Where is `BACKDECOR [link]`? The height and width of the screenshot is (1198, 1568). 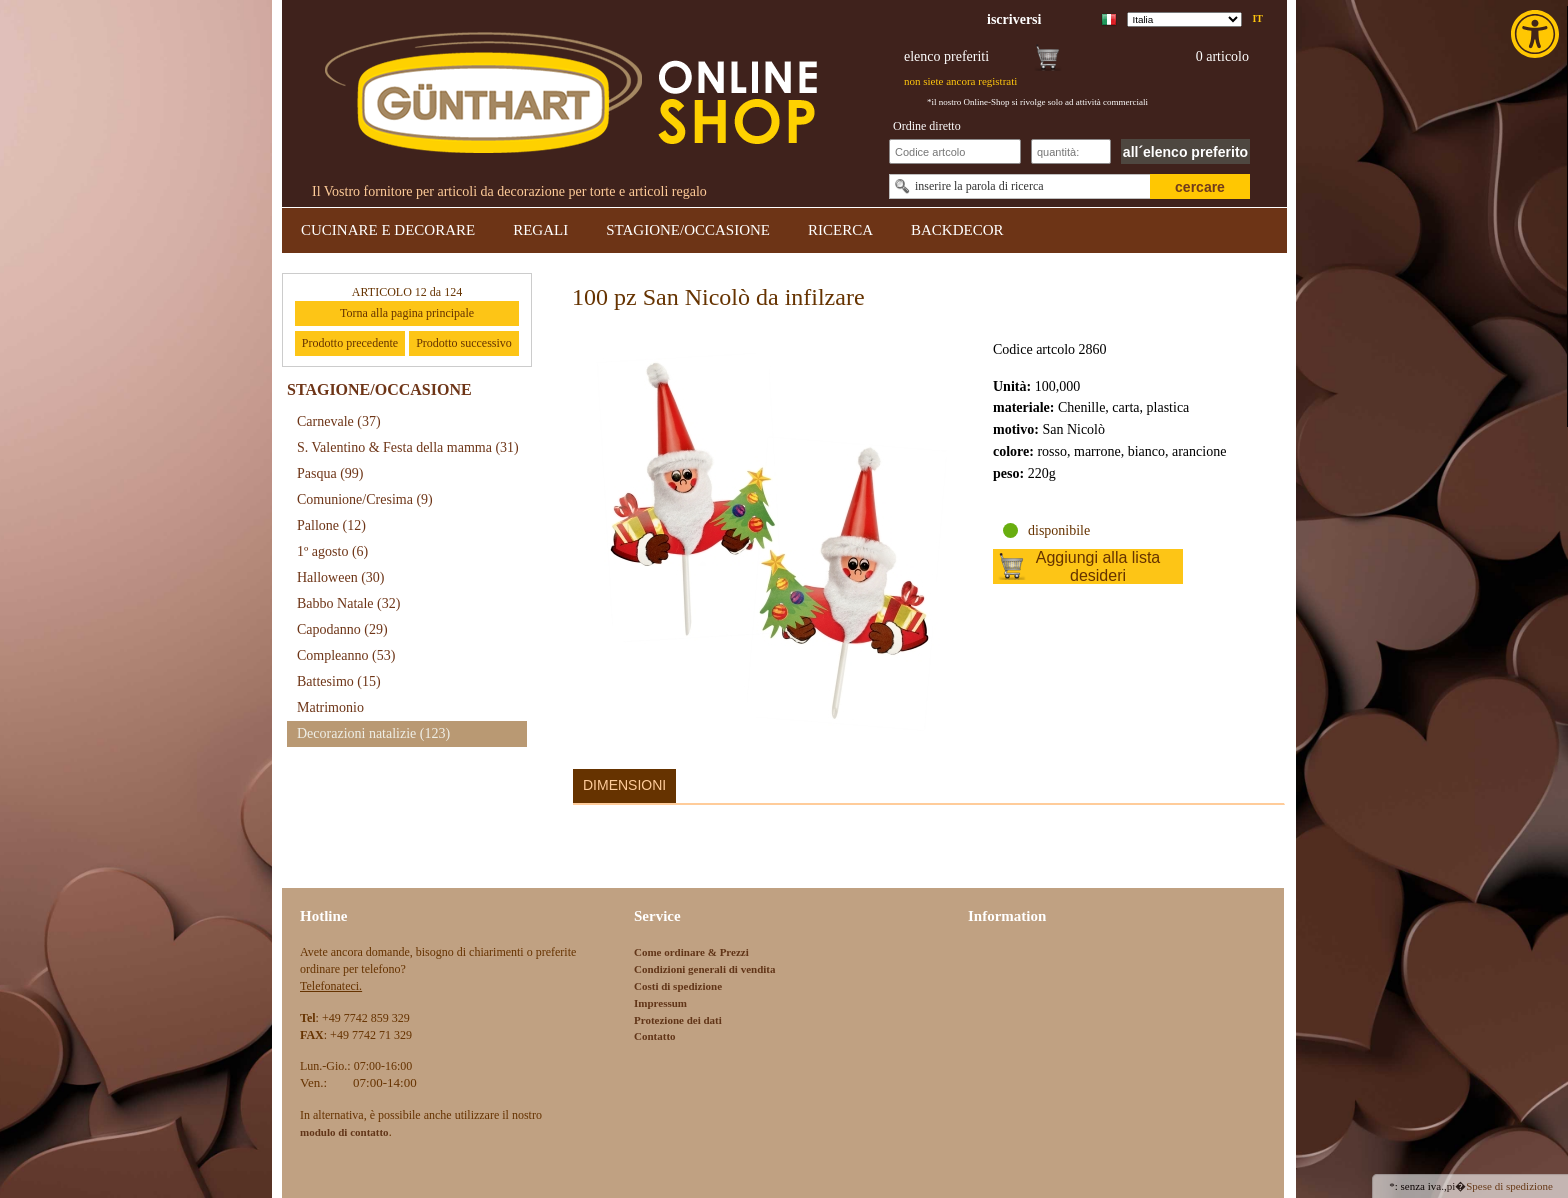 BACKDECOR [link] is located at coordinates (957, 230).